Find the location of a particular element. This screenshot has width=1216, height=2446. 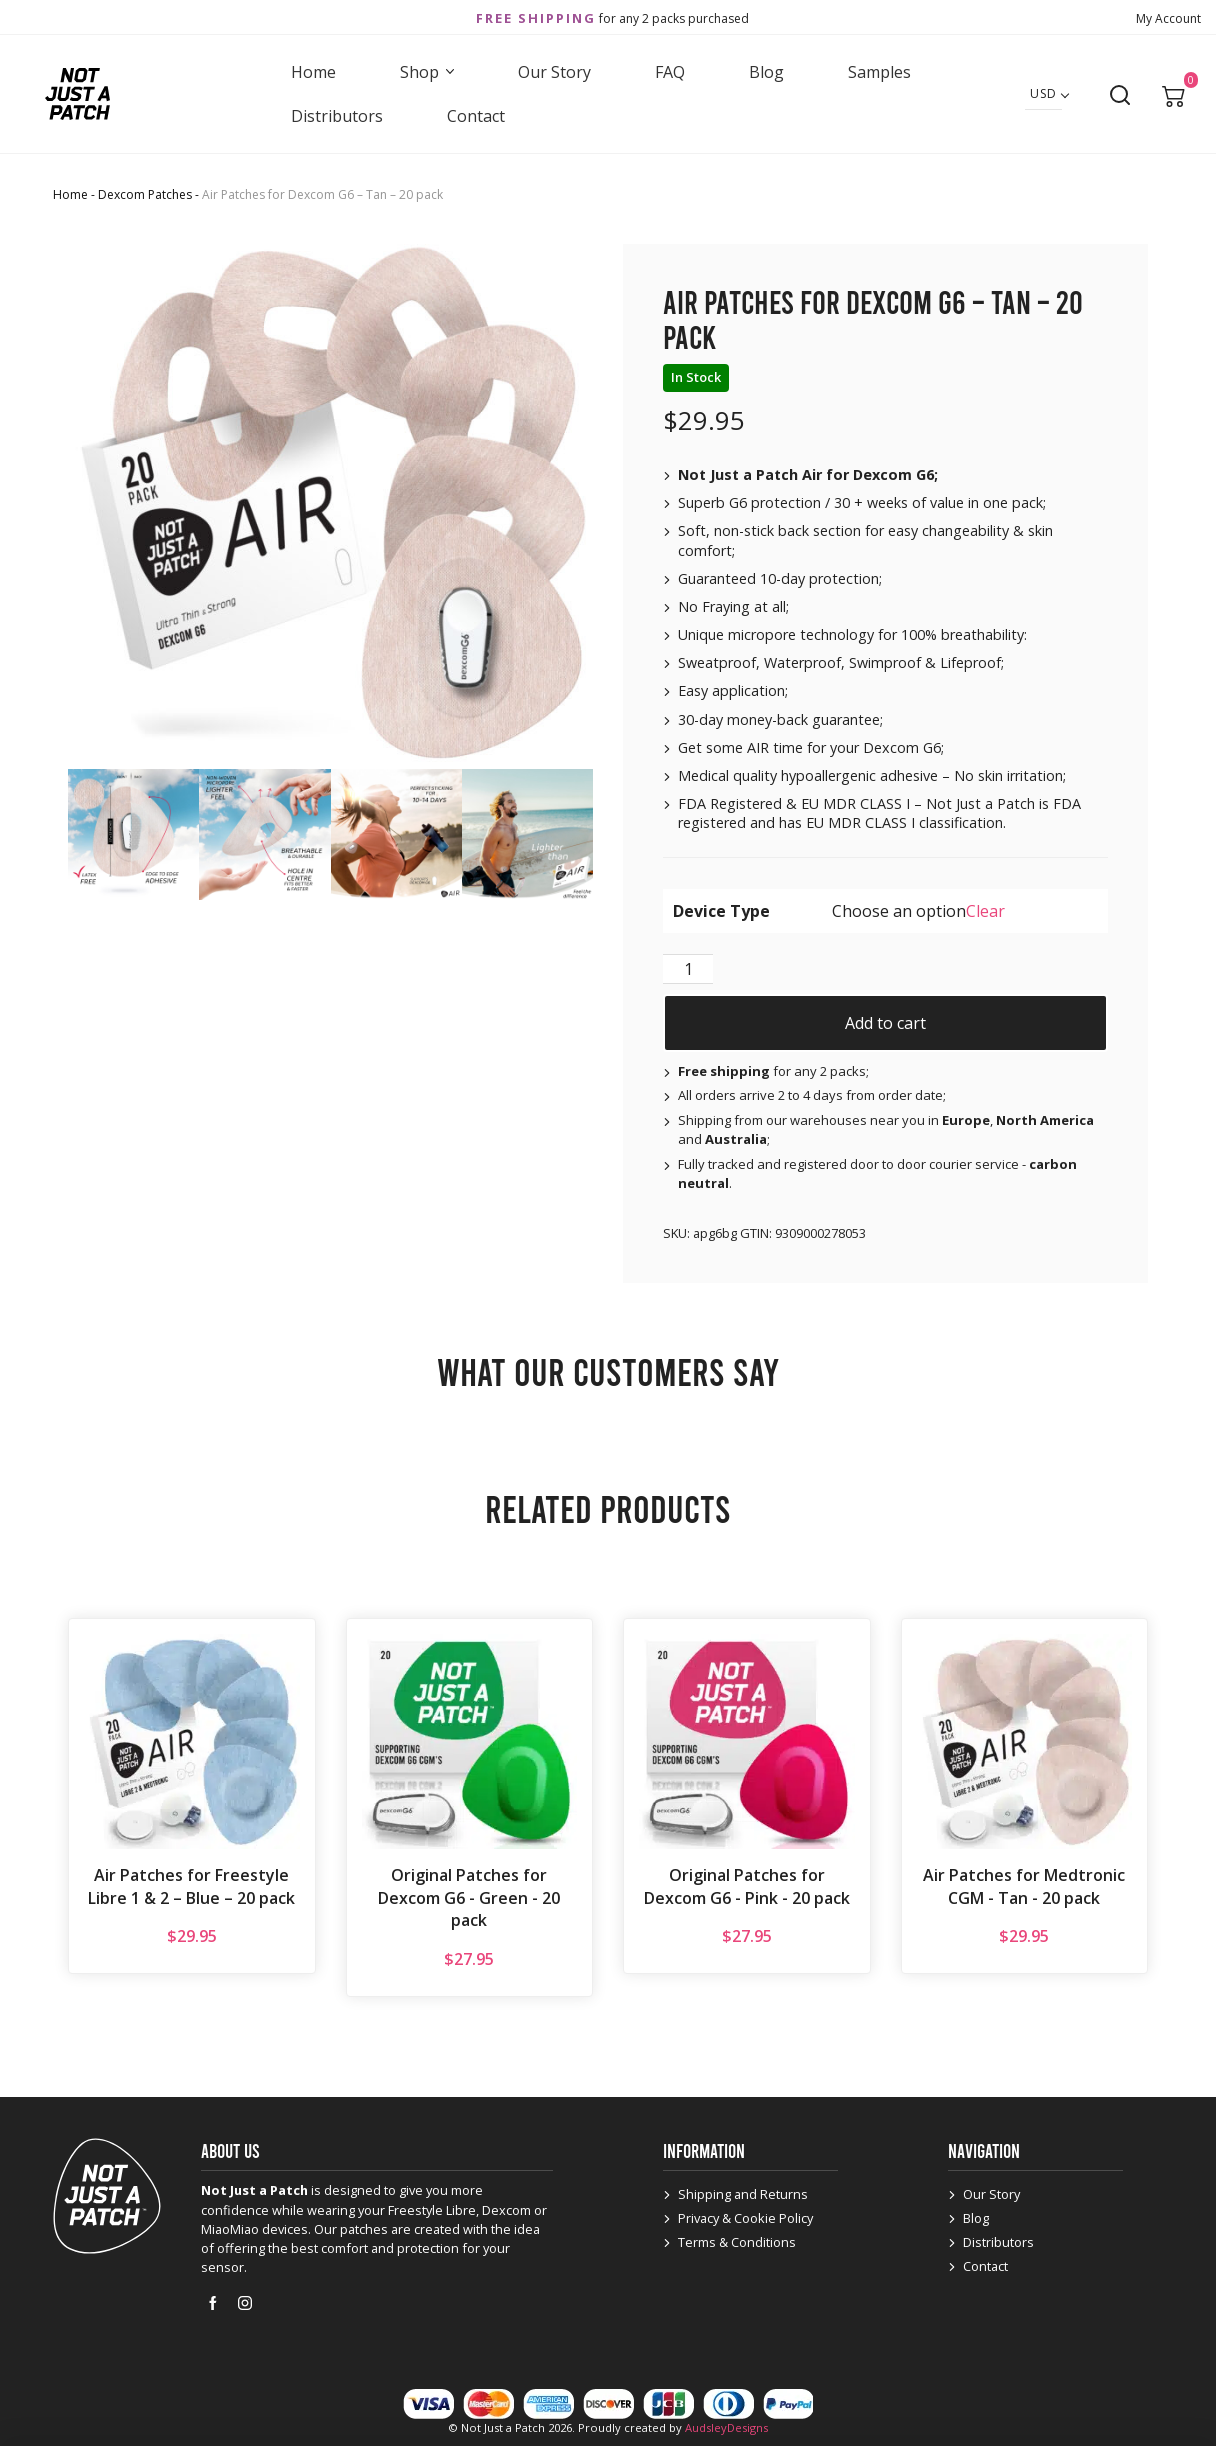

My Account is located at coordinates (1168, 18).